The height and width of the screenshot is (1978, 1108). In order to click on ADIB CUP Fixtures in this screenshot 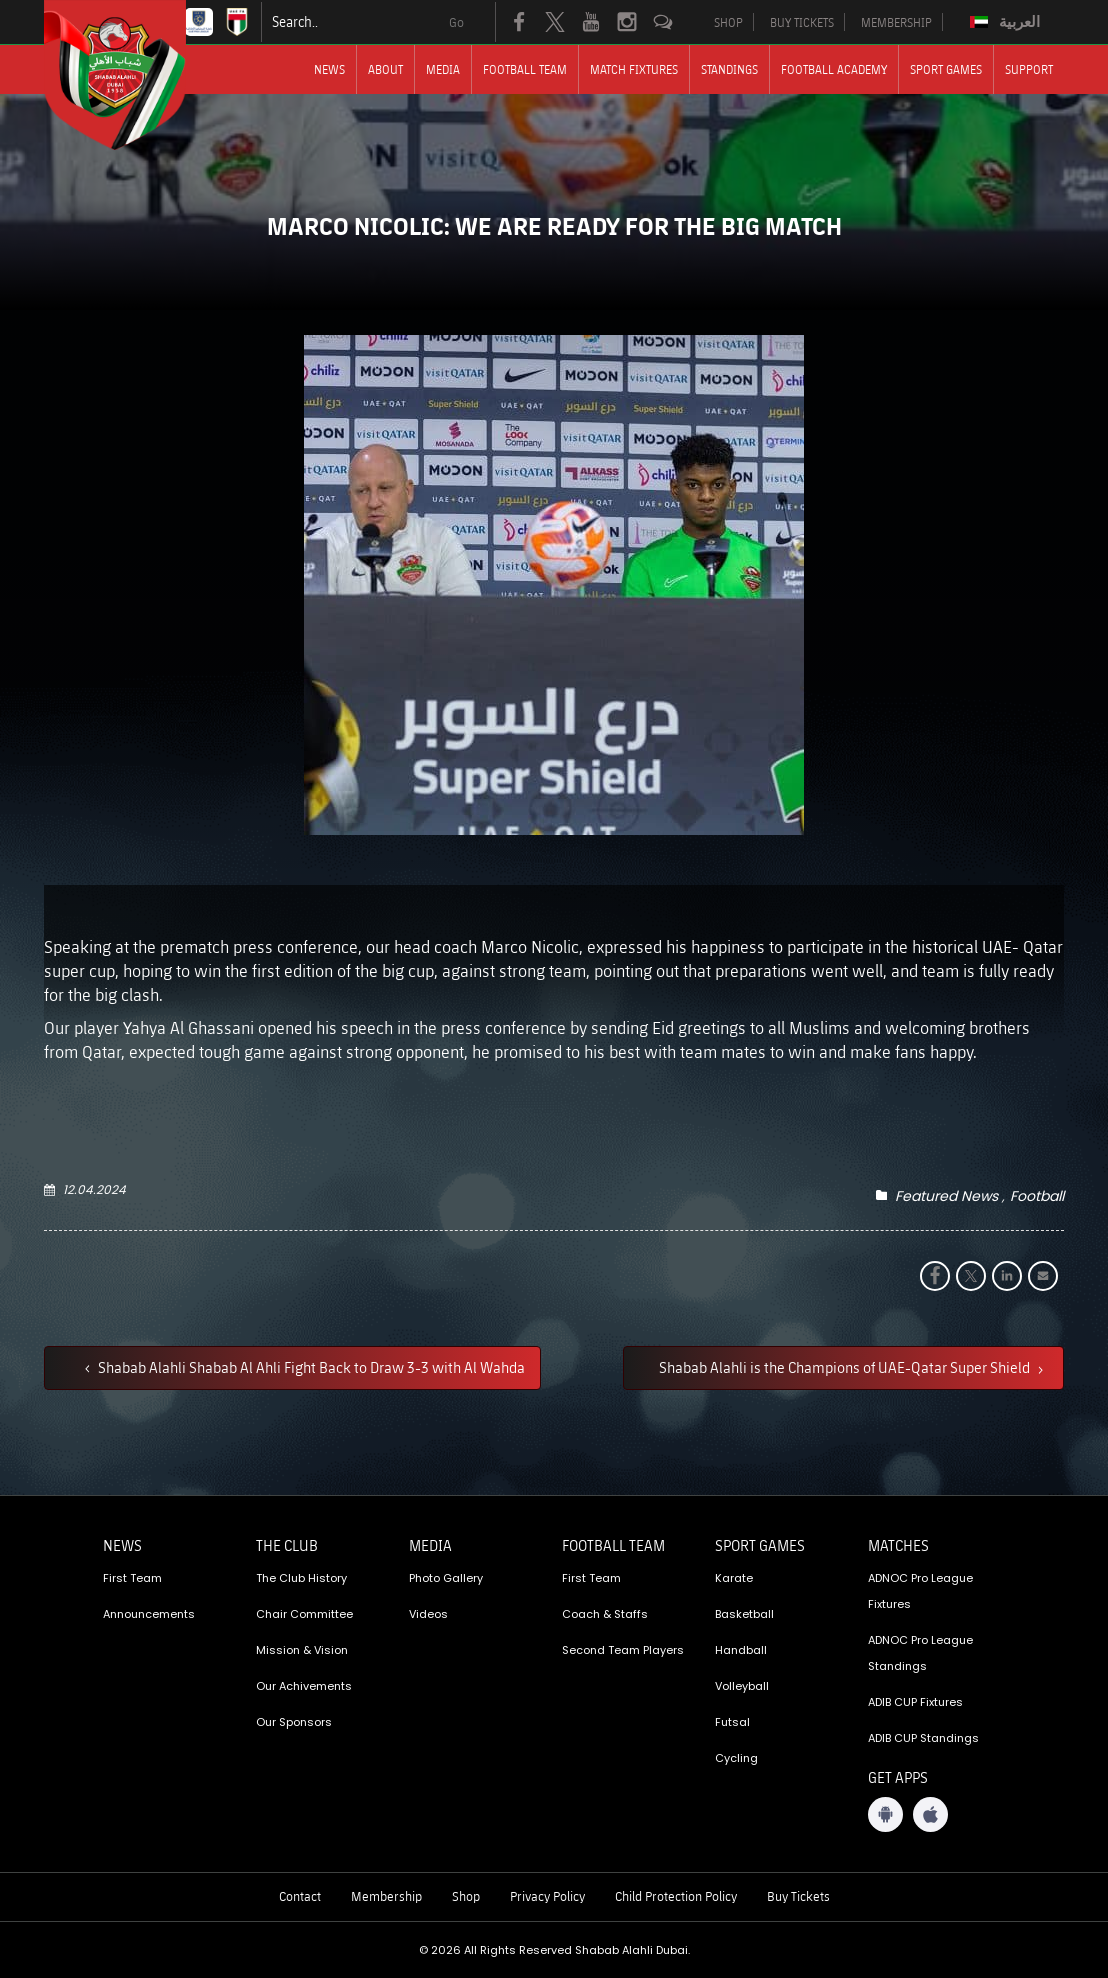, I will do `click(915, 1702)`.